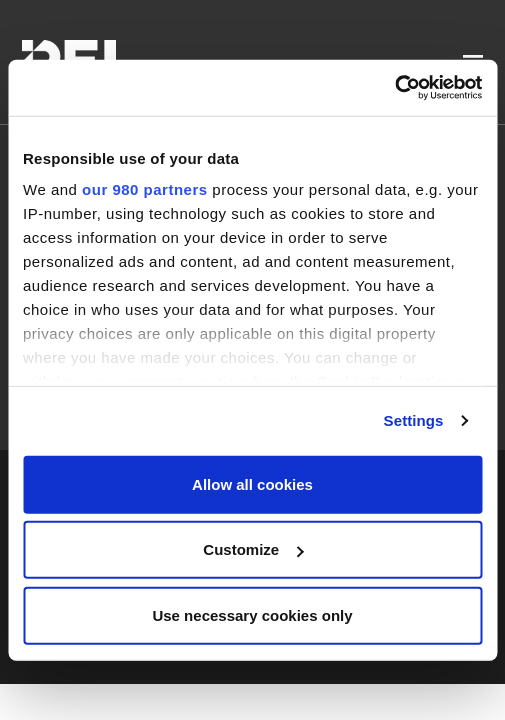 The image size is (505, 720). Describe the element at coordinates (145, 189) in the screenshot. I see `our 980 partners` at that location.